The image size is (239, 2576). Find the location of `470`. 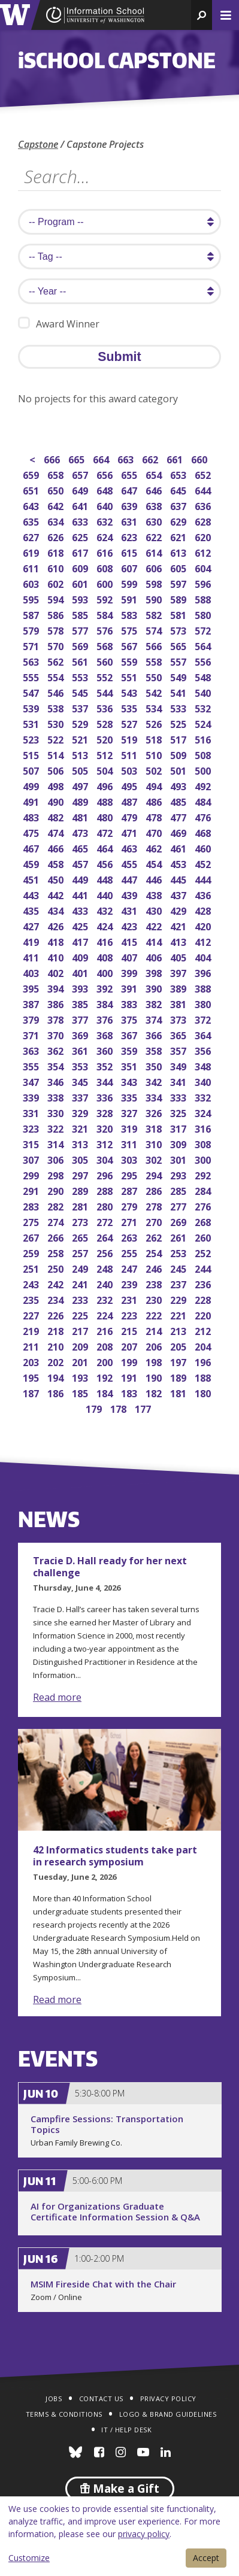

470 is located at coordinates (155, 832).